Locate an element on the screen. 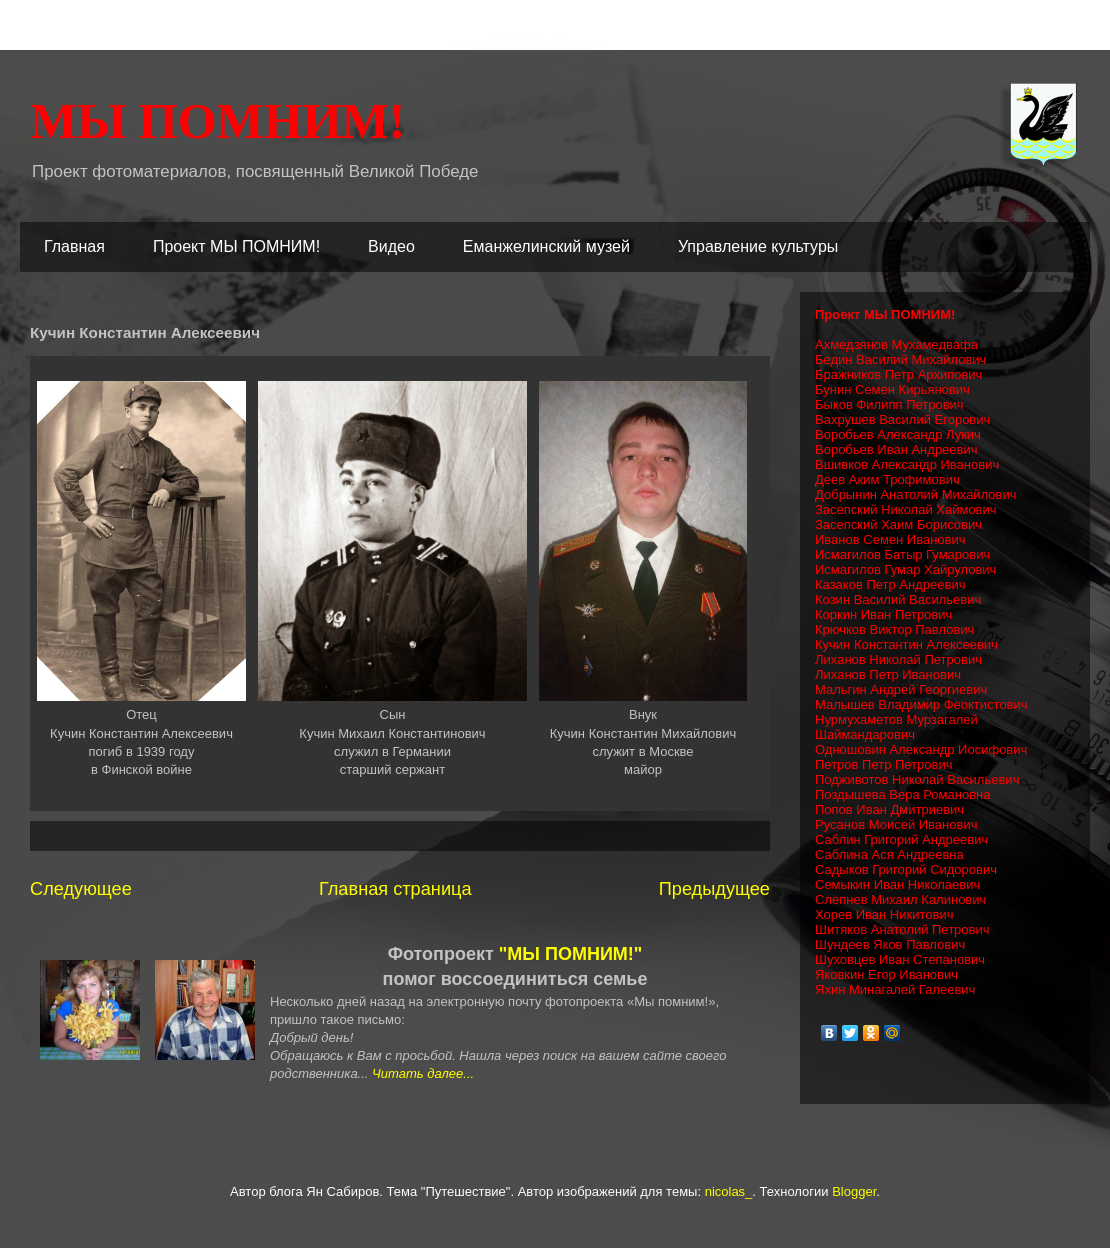  Семыкин Иван Николаевич is located at coordinates (897, 884).